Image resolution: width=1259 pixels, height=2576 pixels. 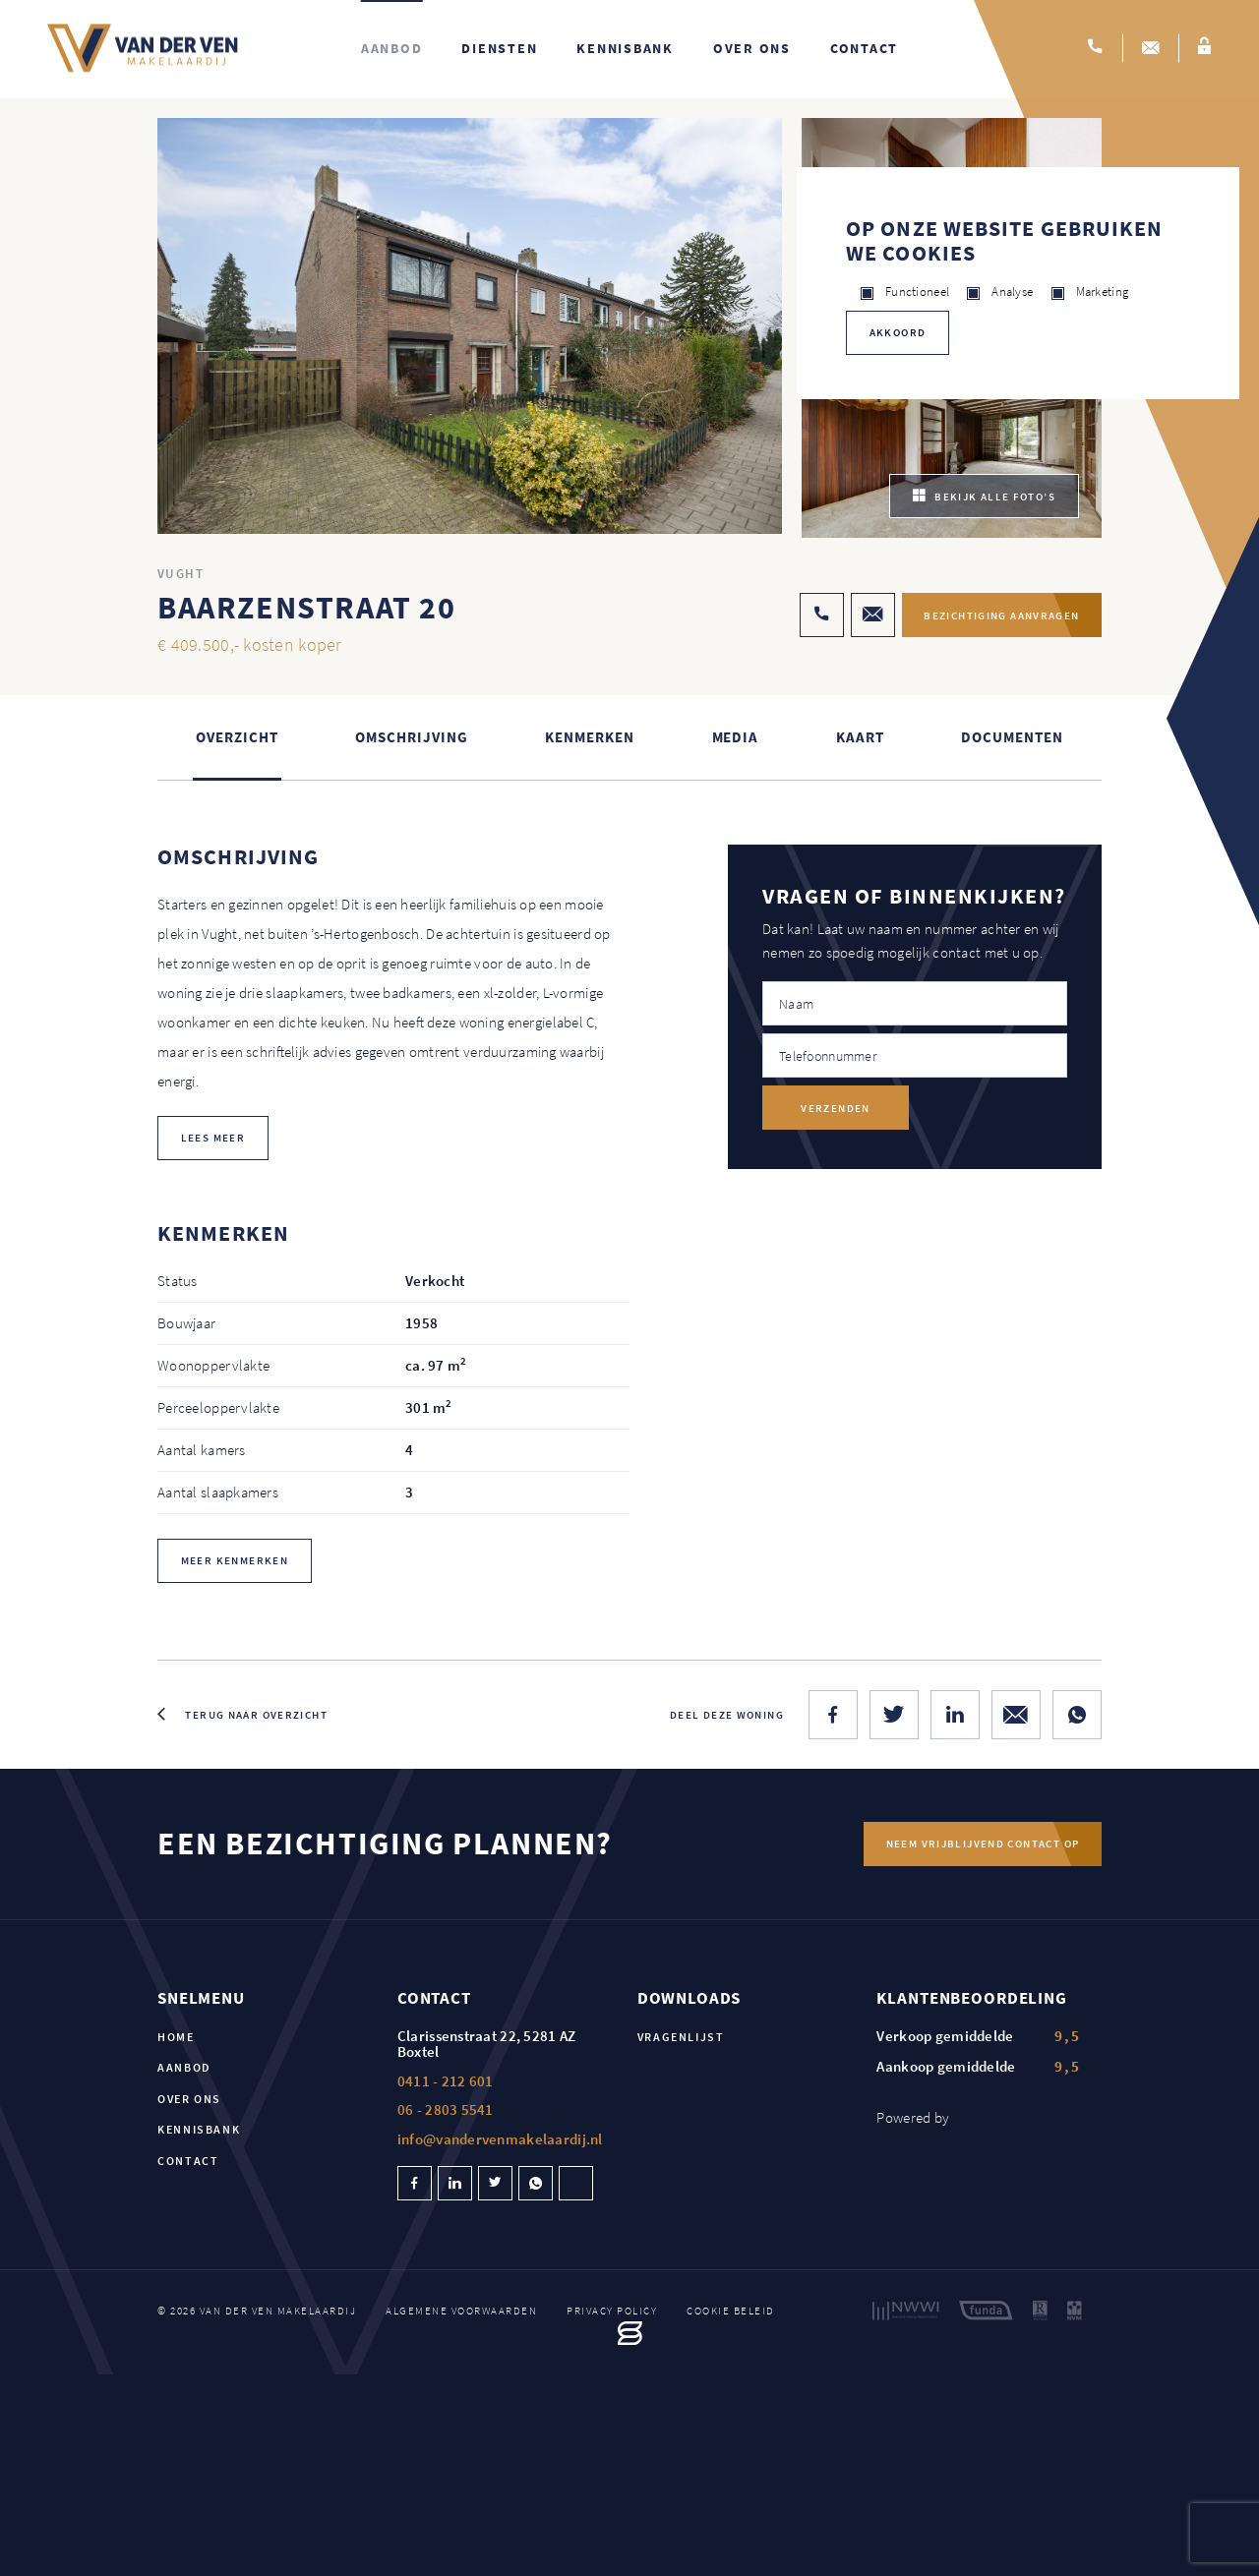 I want to click on Contact, so click(x=864, y=49).